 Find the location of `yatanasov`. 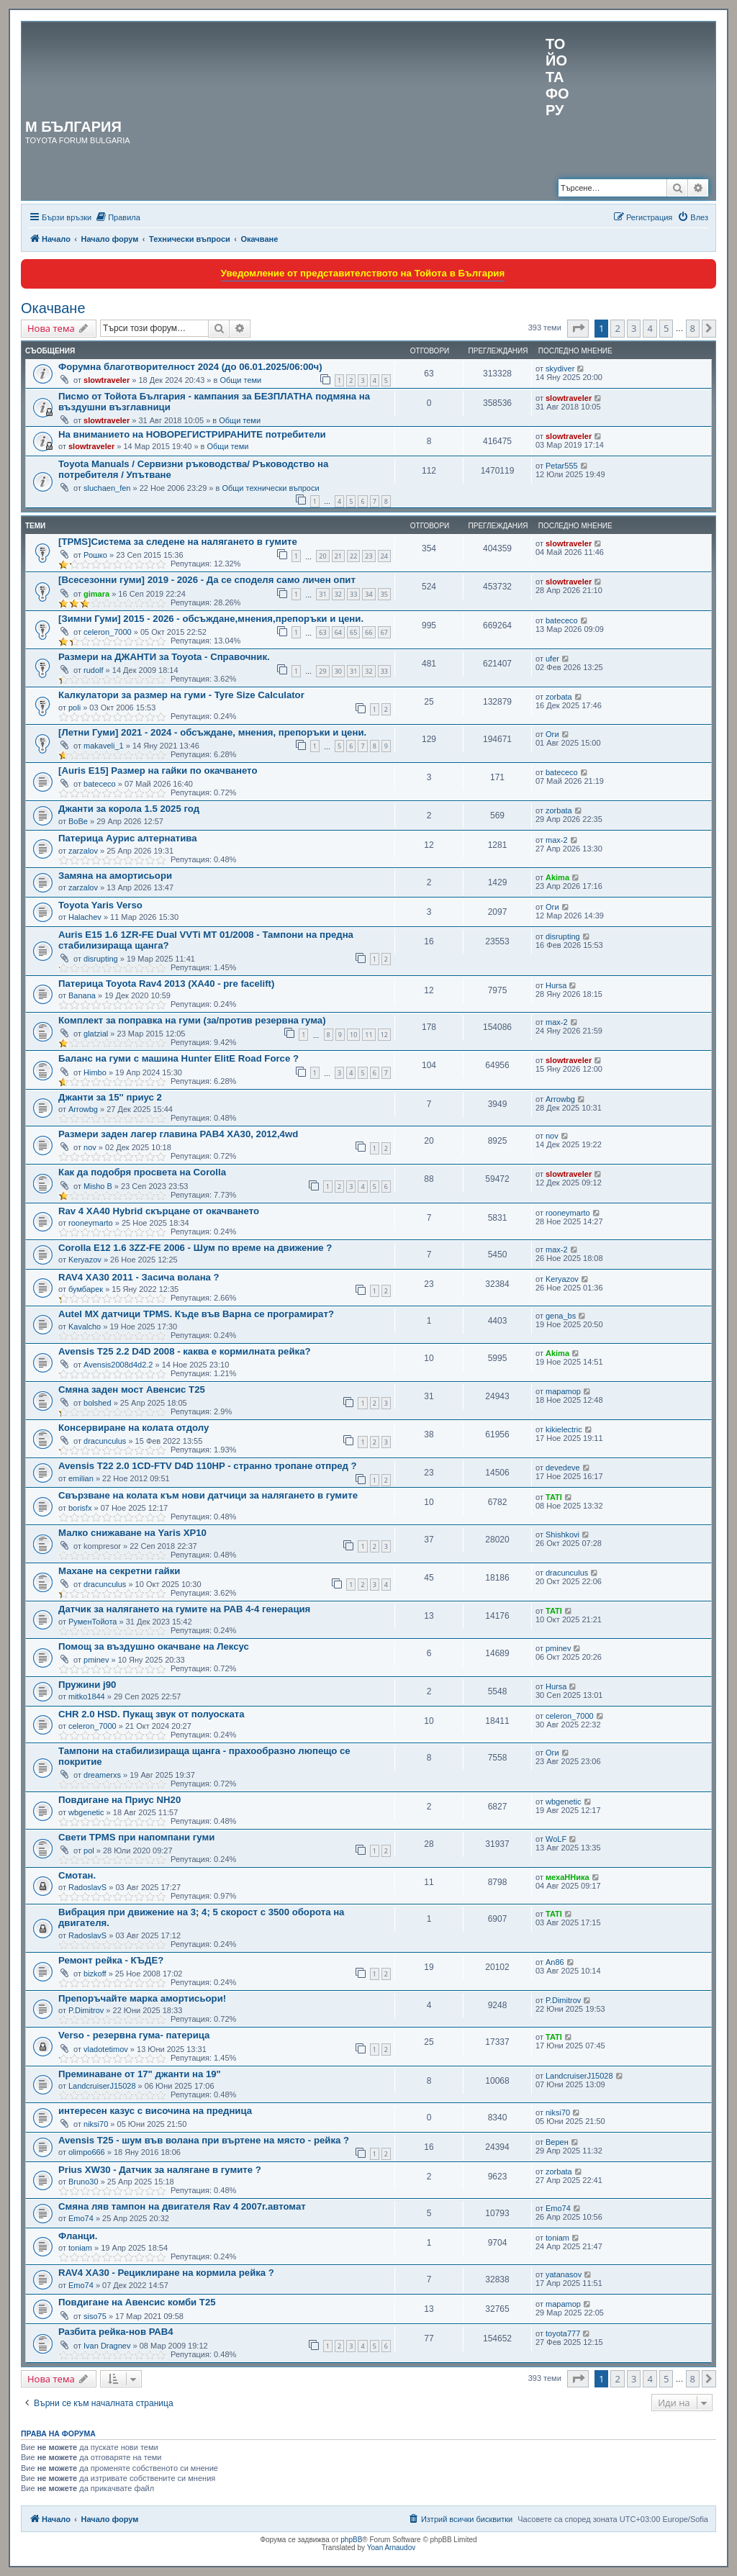

yatanasov is located at coordinates (564, 2274).